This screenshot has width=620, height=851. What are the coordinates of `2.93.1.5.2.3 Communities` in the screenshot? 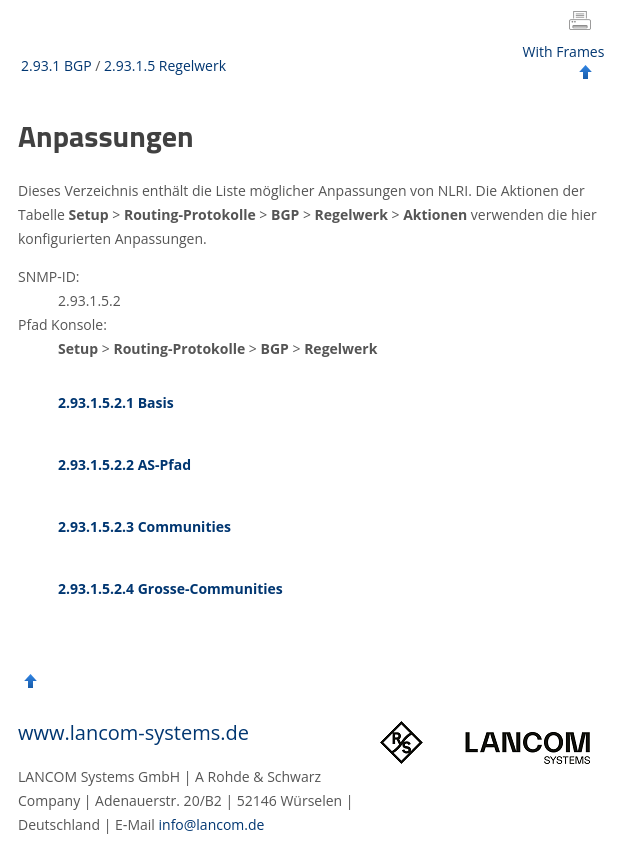 It's located at (144, 526).